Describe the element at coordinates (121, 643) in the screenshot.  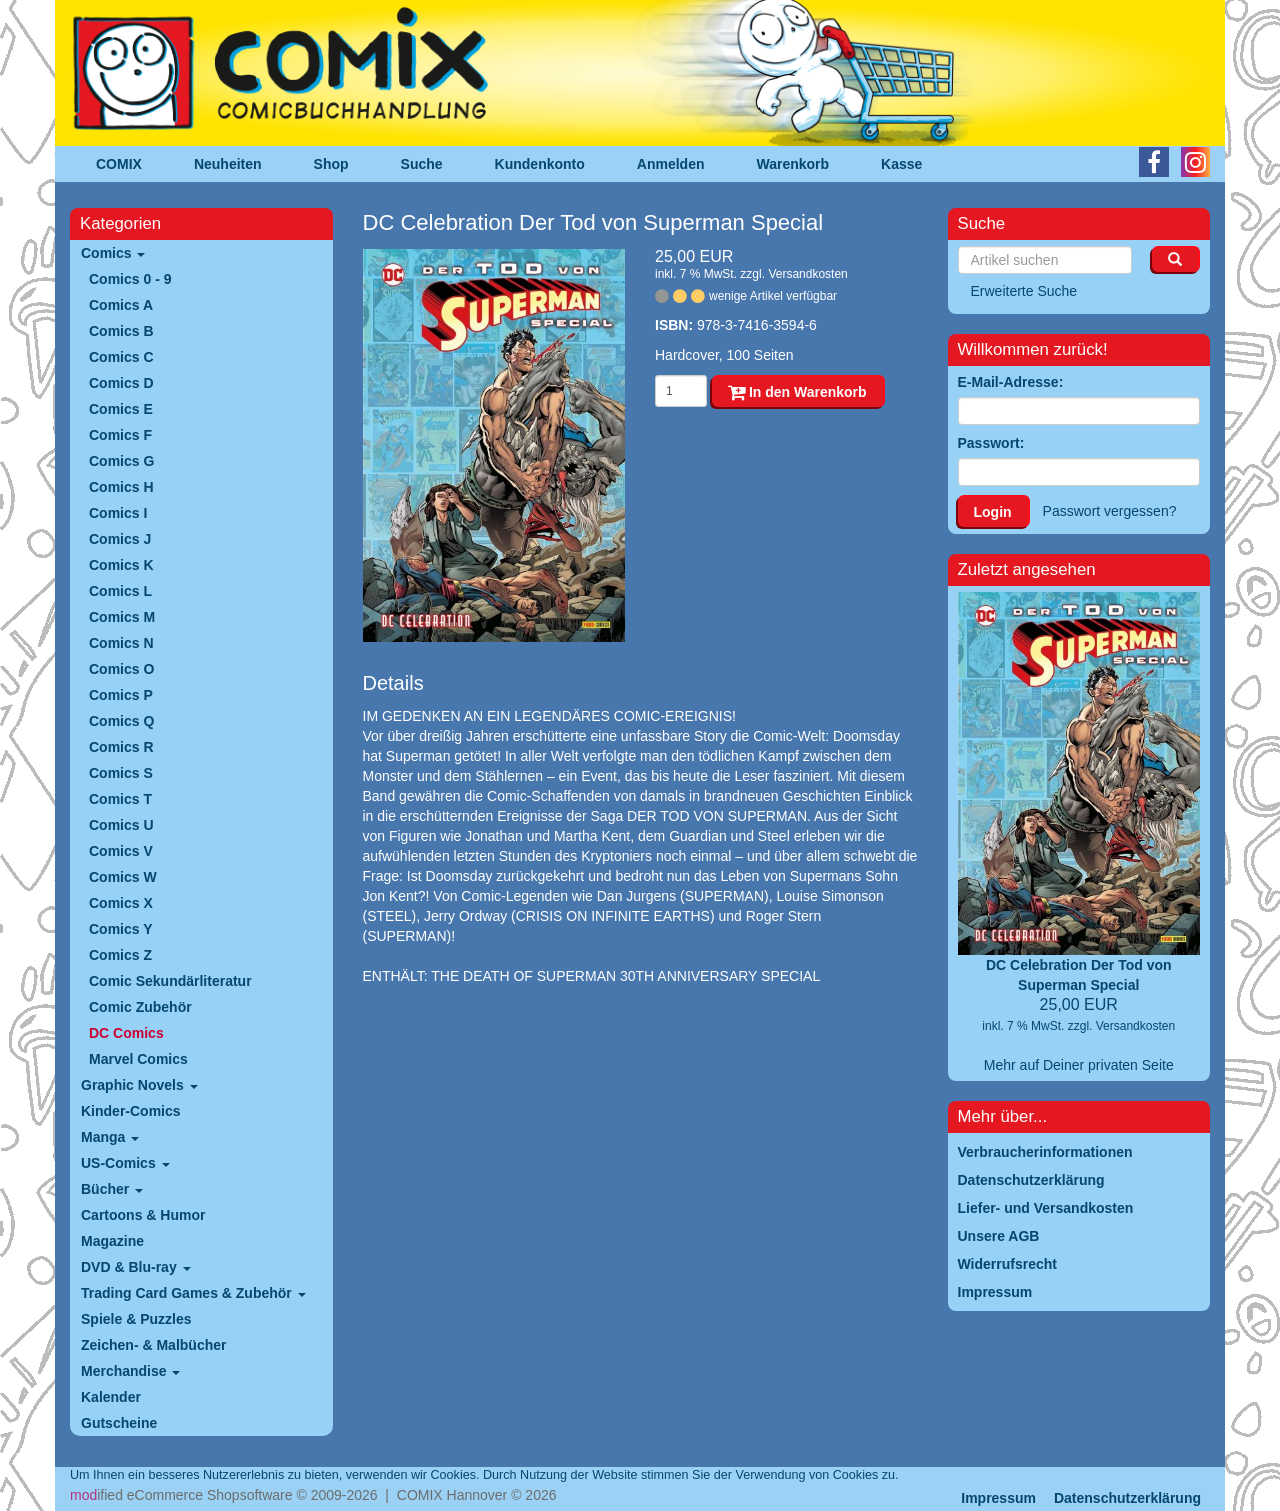
I see `Comics N` at that location.